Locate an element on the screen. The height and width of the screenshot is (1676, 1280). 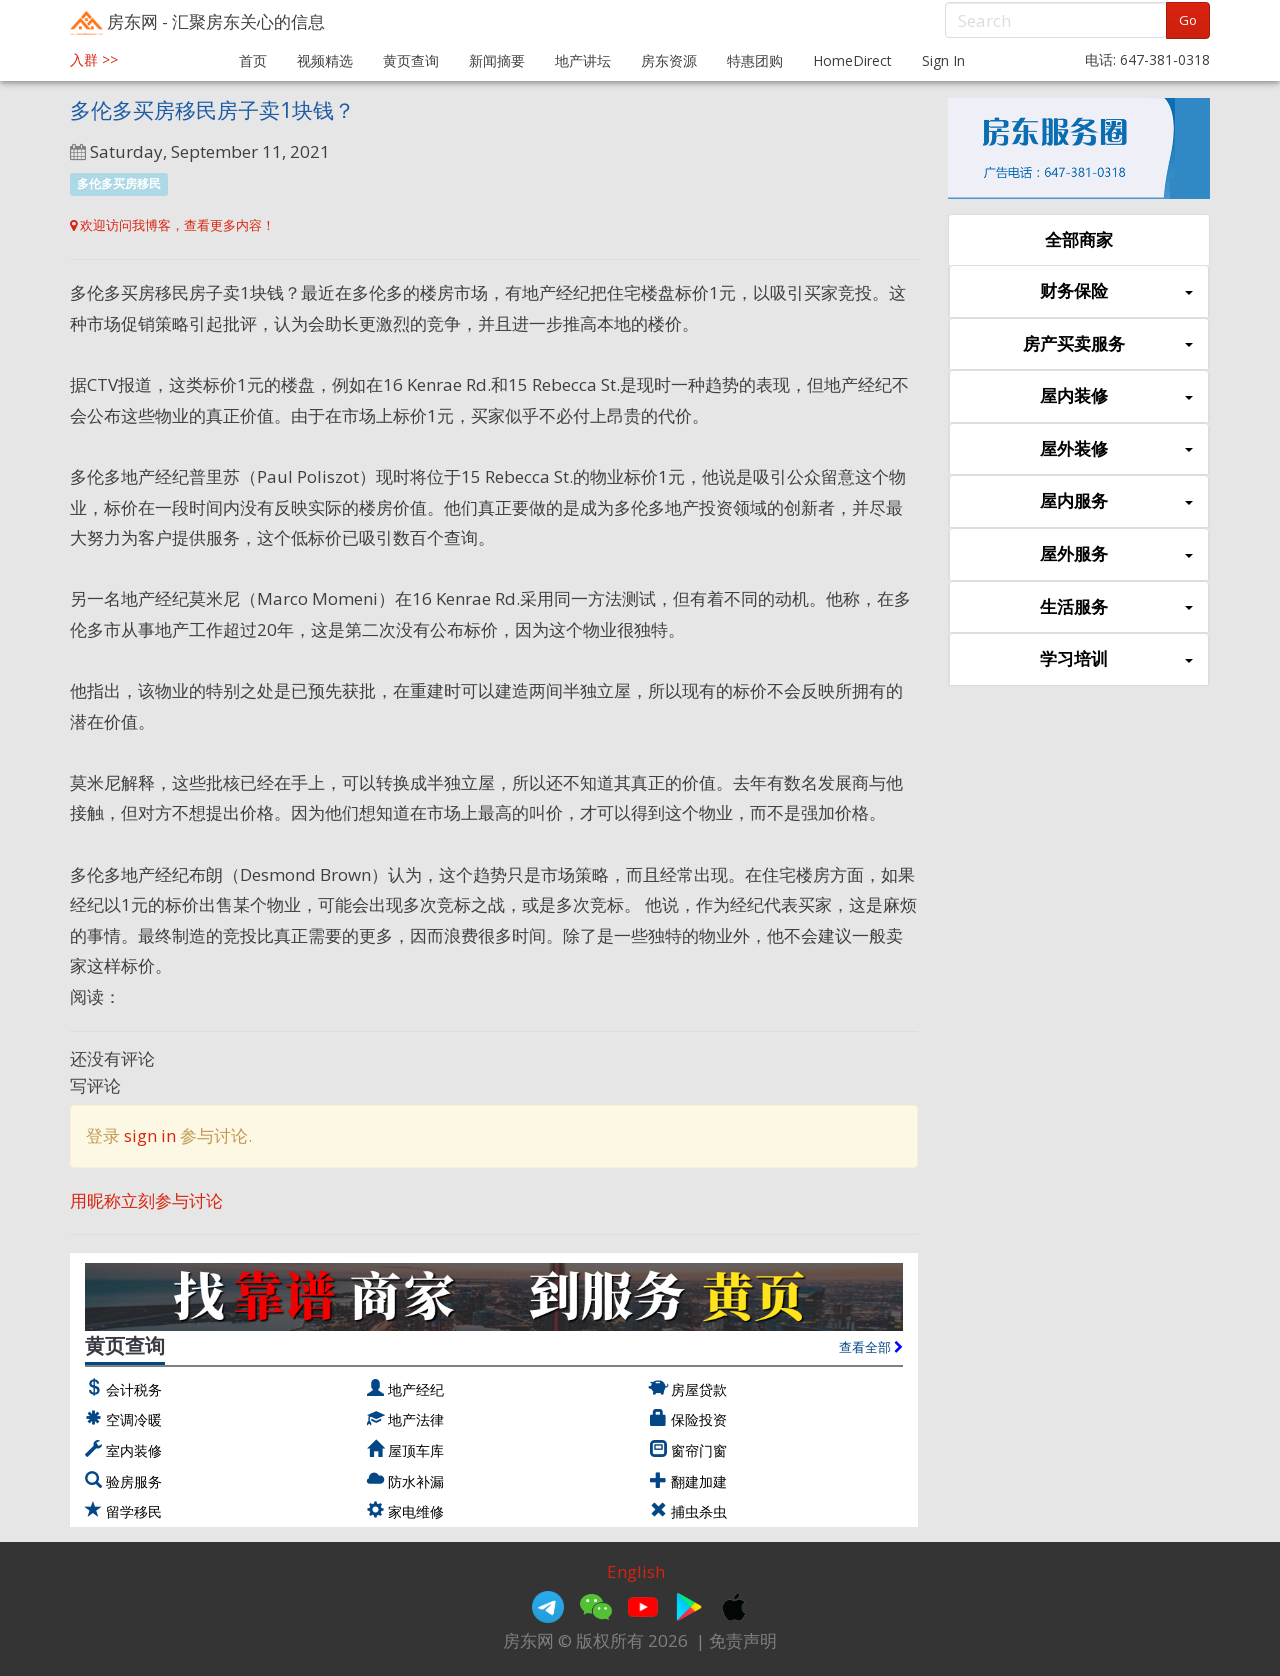
家电维修 is located at coordinates (416, 1511).